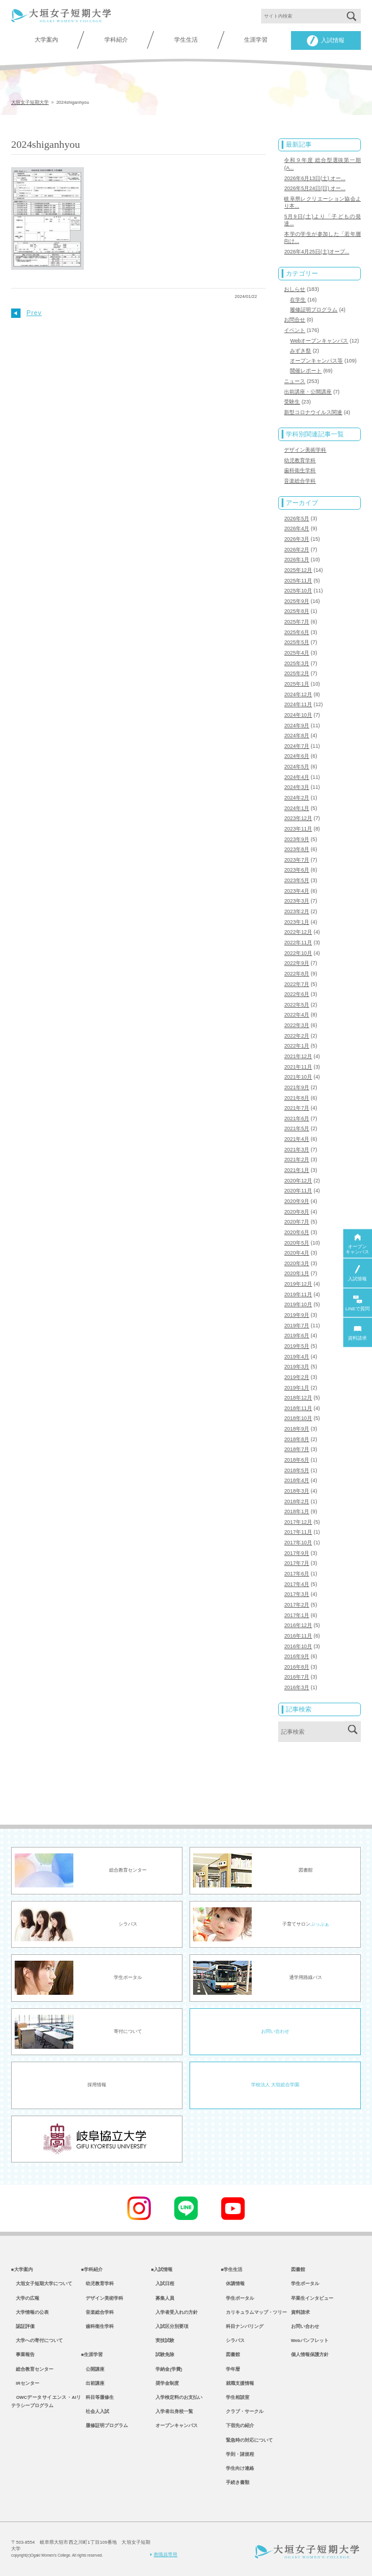  What do you see at coordinates (296, 1677) in the screenshot?
I see `2016年7月` at bounding box center [296, 1677].